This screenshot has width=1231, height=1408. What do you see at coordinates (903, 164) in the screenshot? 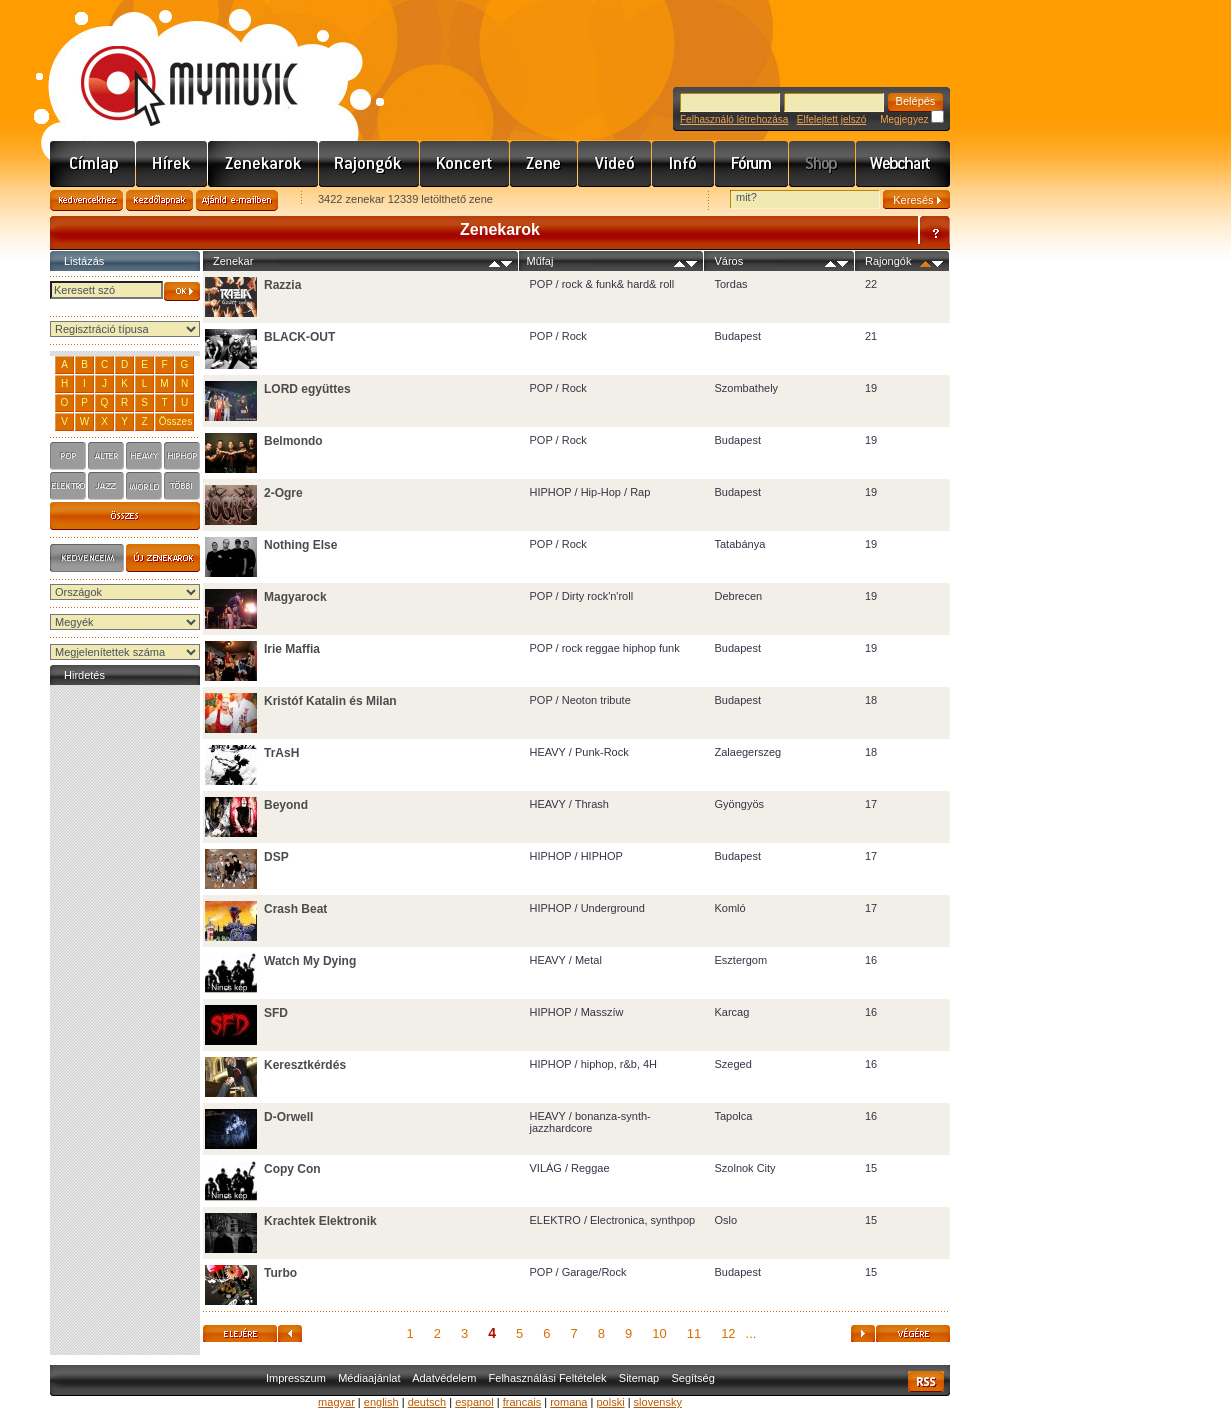
I see `Webchart` at bounding box center [903, 164].